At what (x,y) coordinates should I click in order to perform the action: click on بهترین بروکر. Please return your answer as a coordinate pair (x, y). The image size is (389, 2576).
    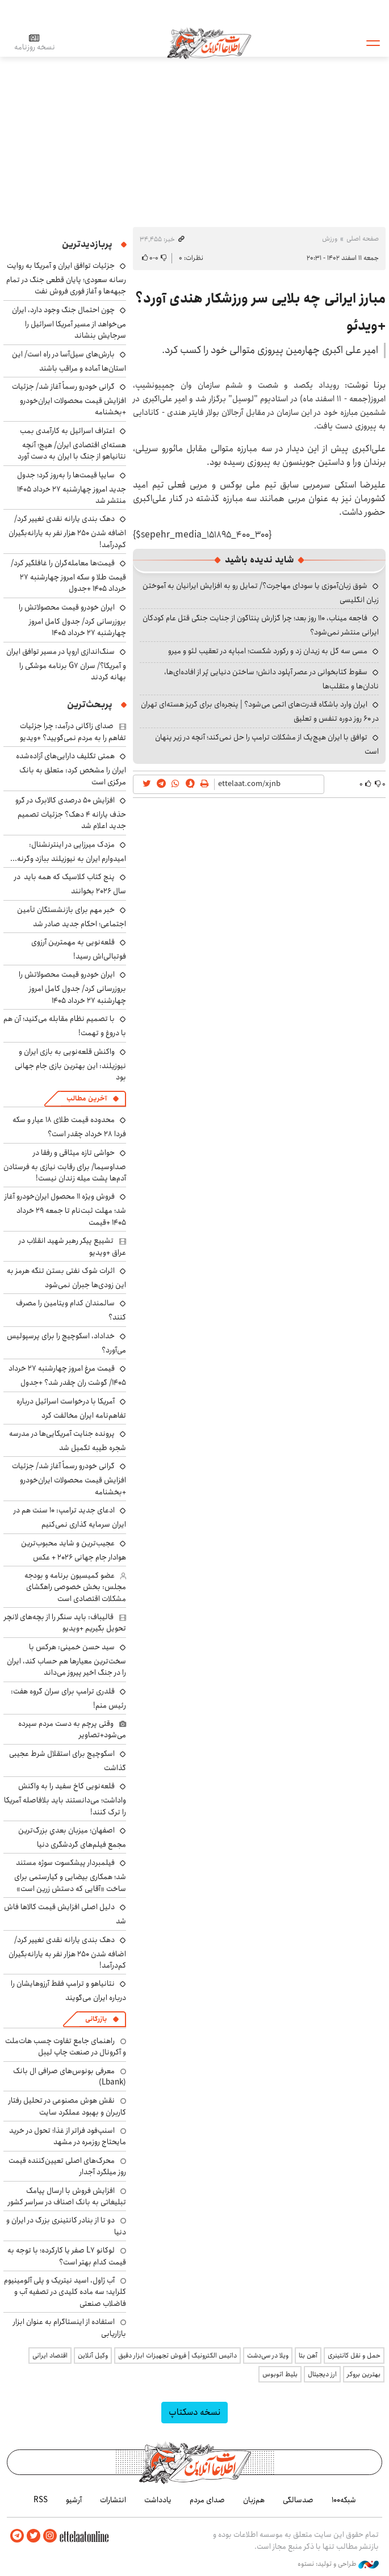
    Looking at the image, I should click on (363, 2374).